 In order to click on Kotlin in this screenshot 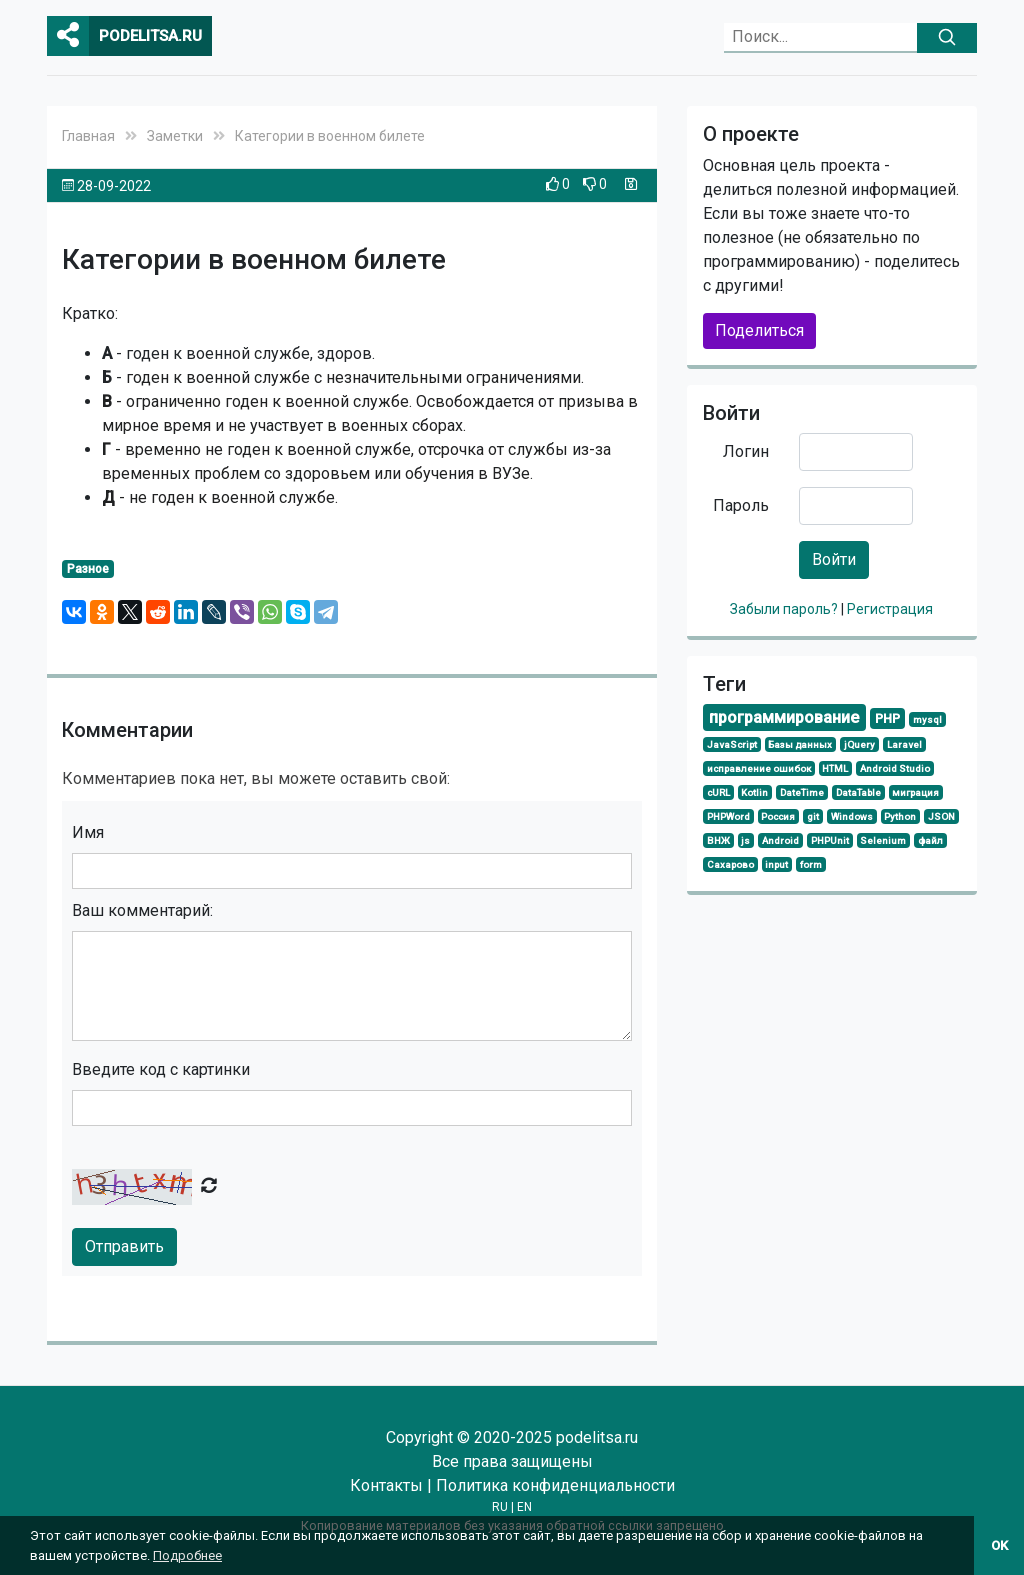, I will do `click(754, 792)`.